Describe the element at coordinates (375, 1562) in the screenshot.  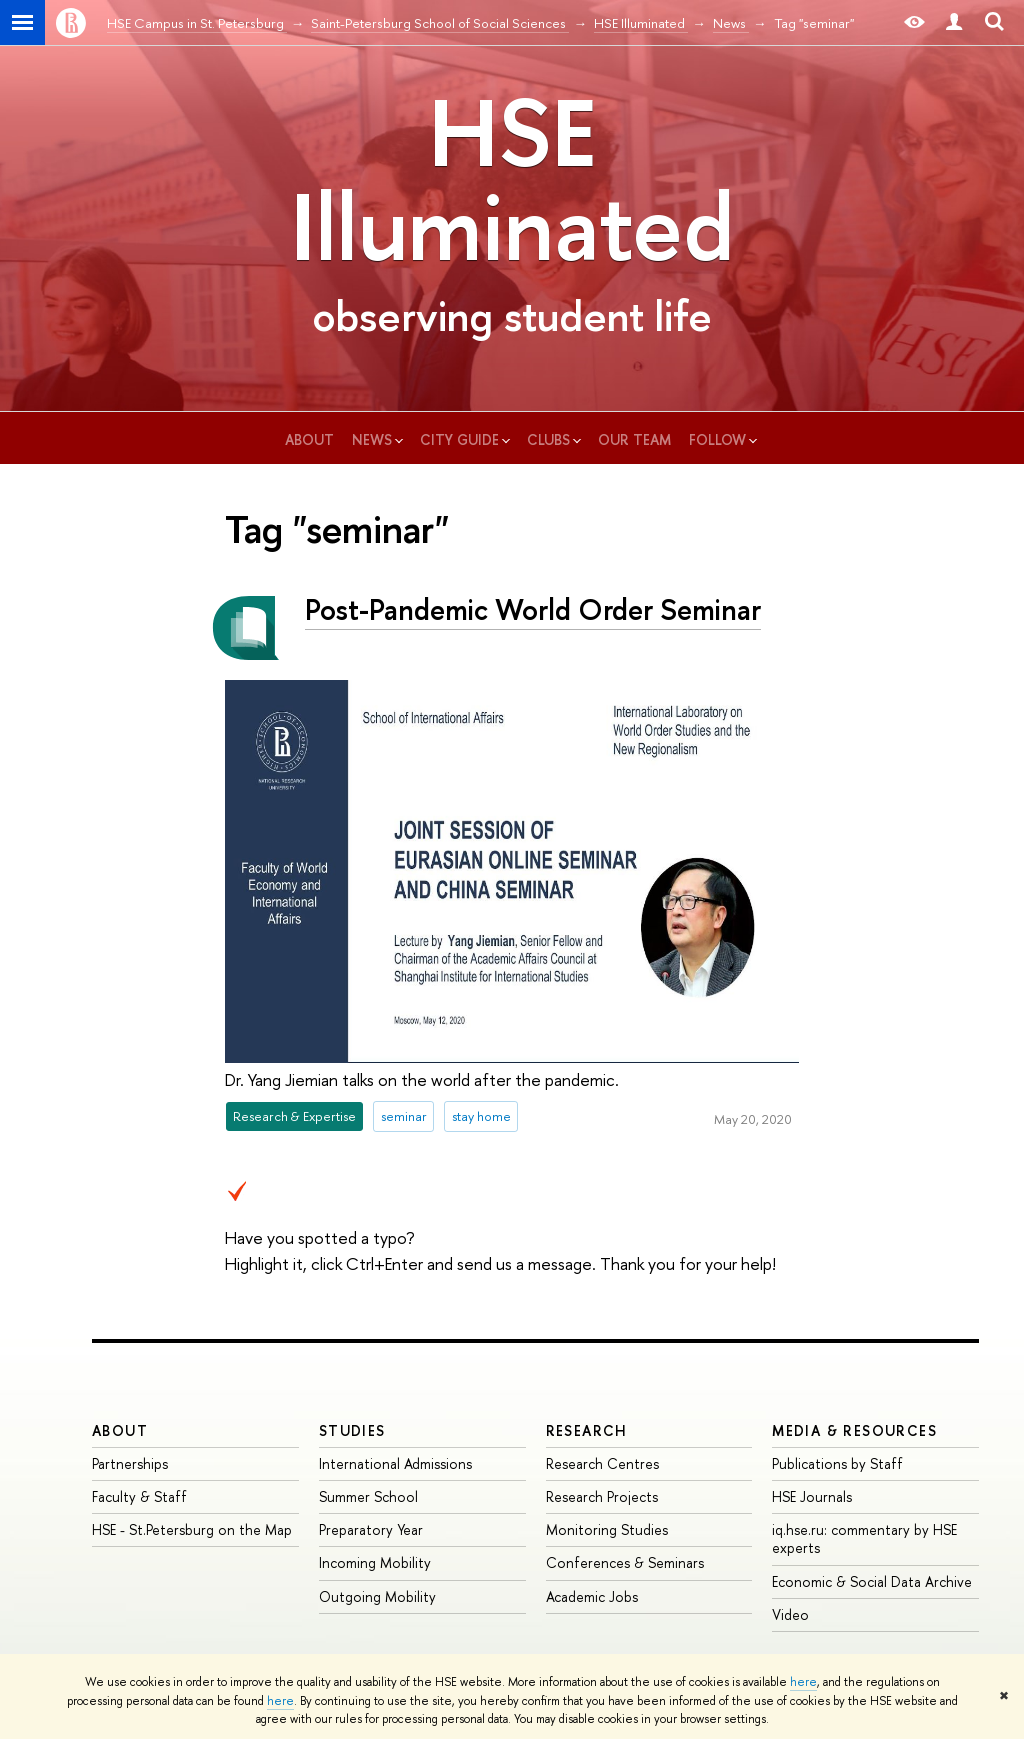
I see `Incoming Mobility` at that location.